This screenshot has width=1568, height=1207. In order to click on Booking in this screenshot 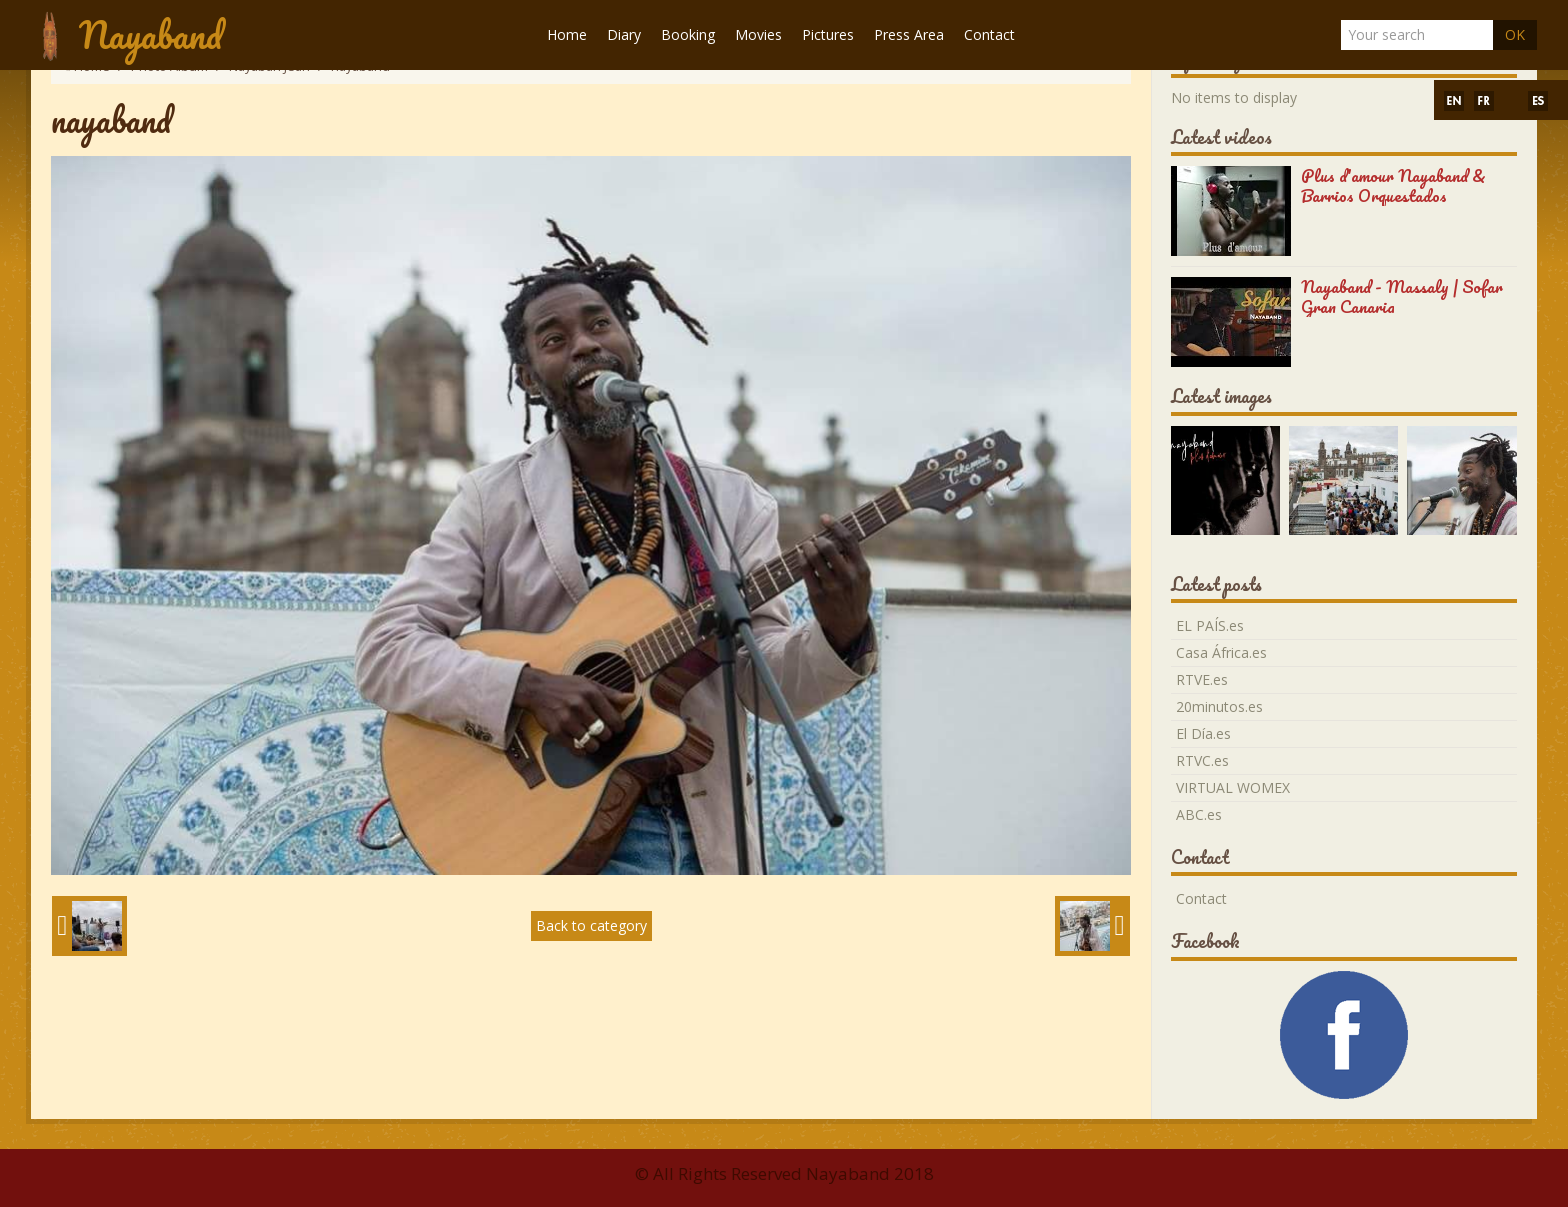, I will do `click(688, 34)`.